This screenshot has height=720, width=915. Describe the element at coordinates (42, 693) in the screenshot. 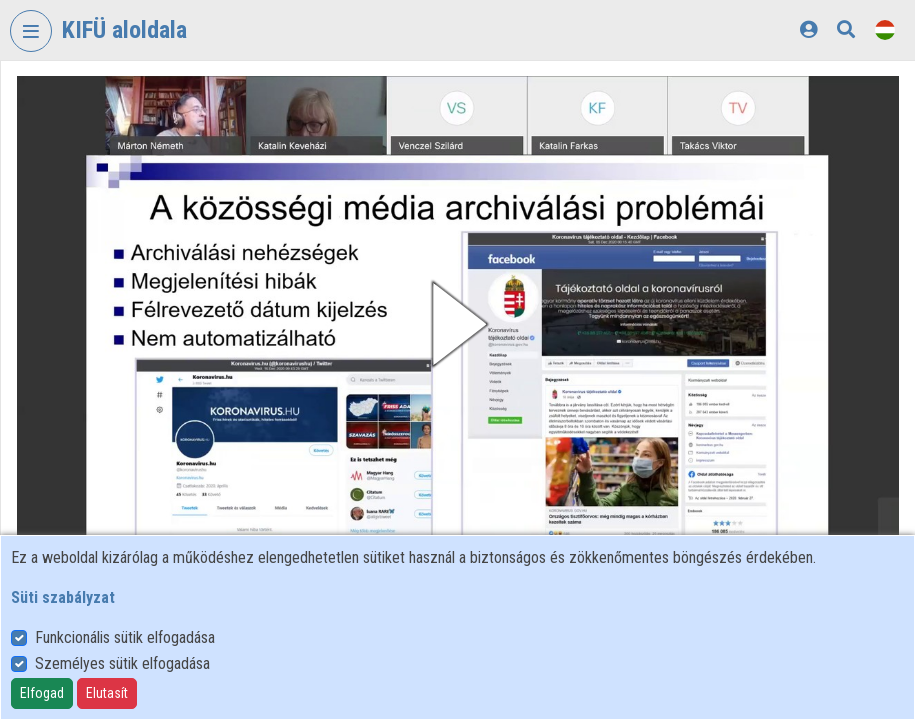

I see `Elfogad` at that location.